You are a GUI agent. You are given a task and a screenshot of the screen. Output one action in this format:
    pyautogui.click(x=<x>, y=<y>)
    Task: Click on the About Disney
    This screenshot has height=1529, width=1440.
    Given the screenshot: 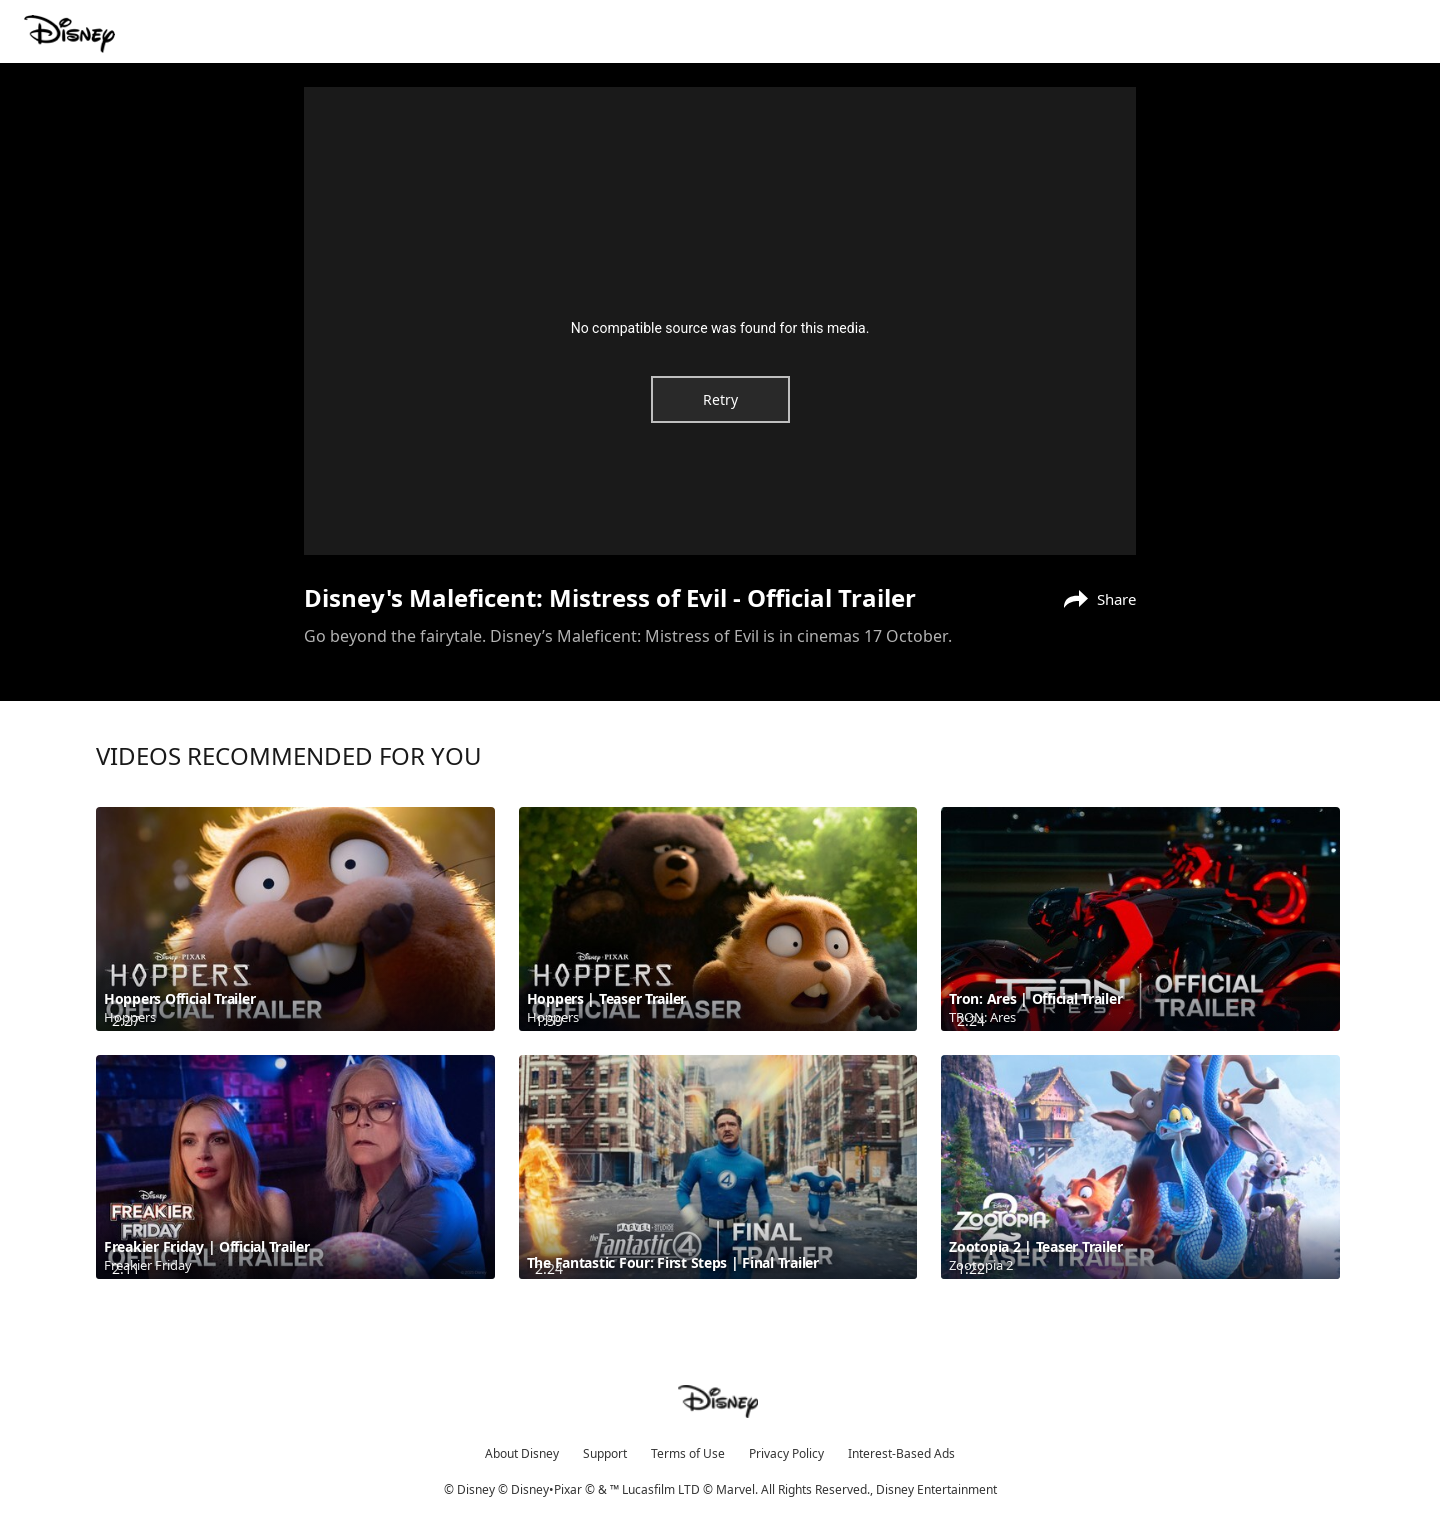 What is the action you would take?
    pyautogui.click(x=522, y=1453)
    